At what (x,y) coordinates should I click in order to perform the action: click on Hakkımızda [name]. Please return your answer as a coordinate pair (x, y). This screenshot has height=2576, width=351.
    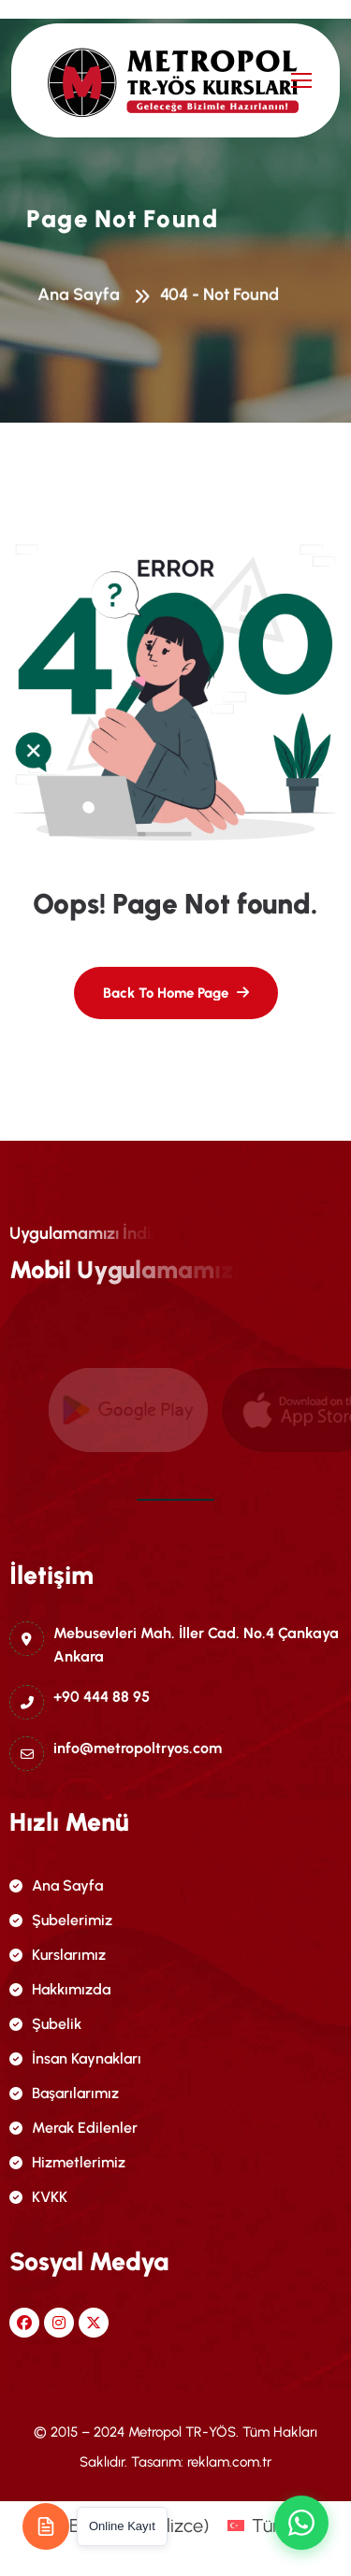
    Looking at the image, I should click on (59, 1989).